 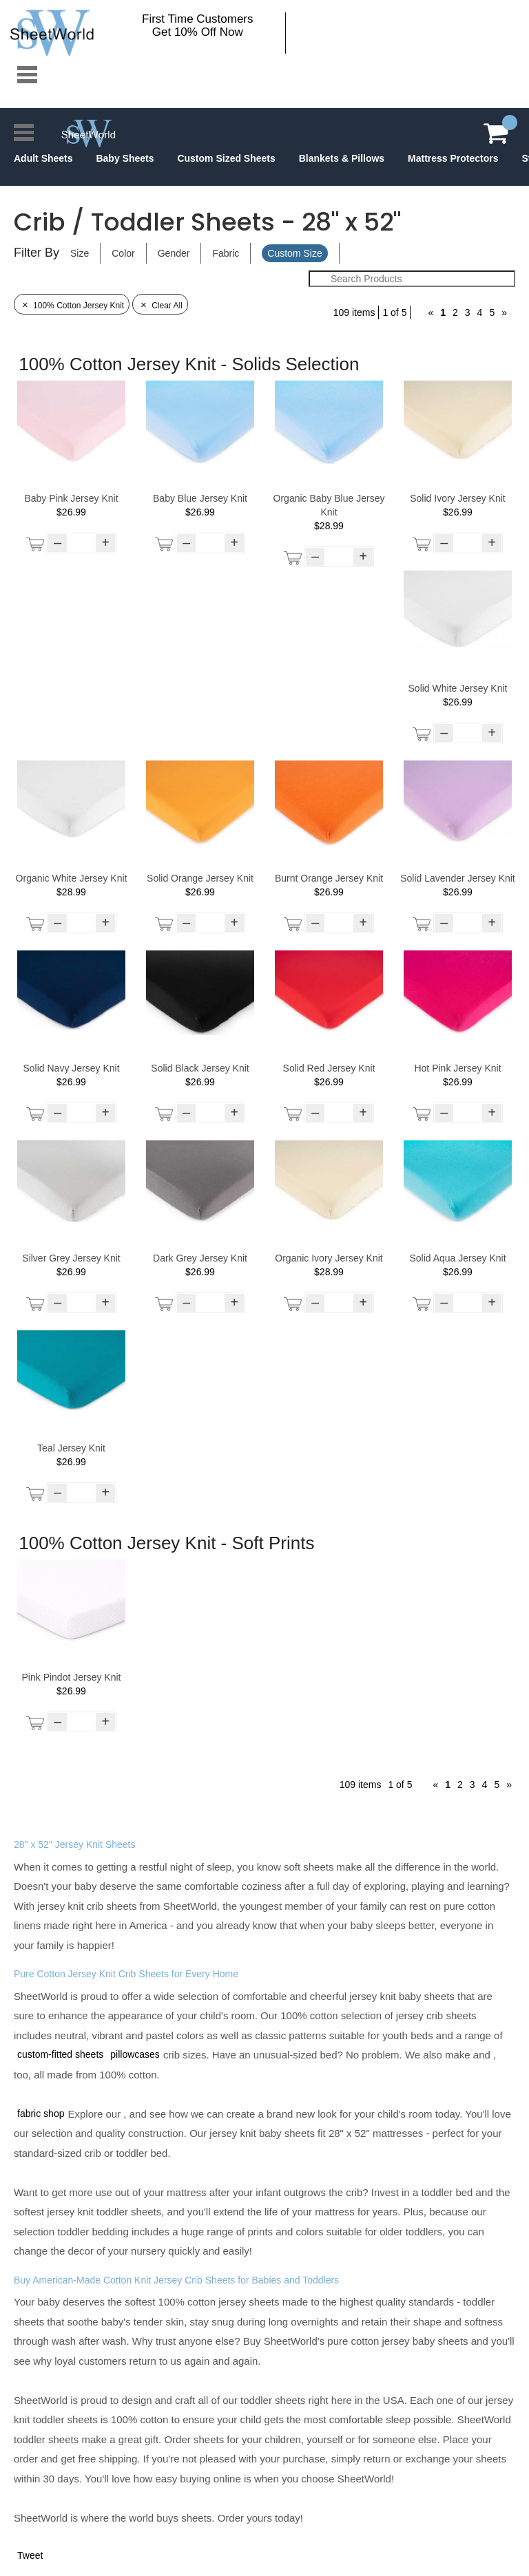 What do you see at coordinates (200, 1068) in the screenshot?
I see `Solid Black Jersey Knit` at bounding box center [200, 1068].